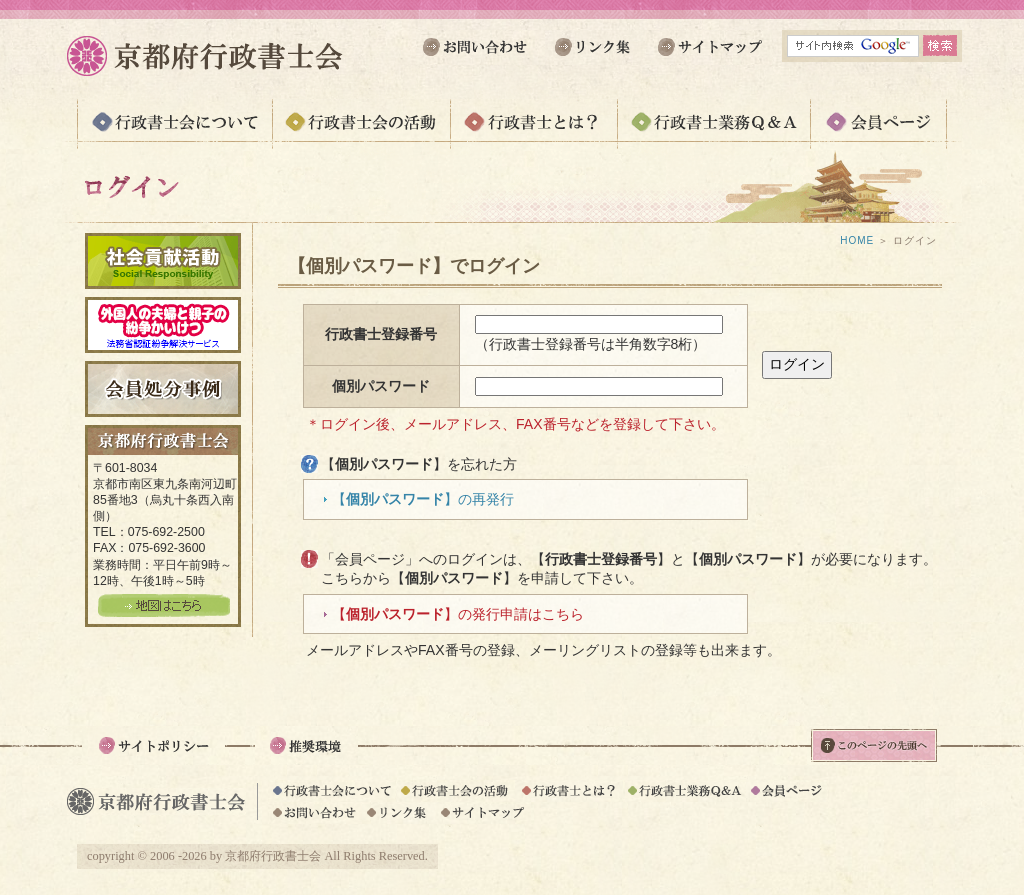  What do you see at coordinates (857, 240) in the screenshot?
I see `HOME` at bounding box center [857, 240].